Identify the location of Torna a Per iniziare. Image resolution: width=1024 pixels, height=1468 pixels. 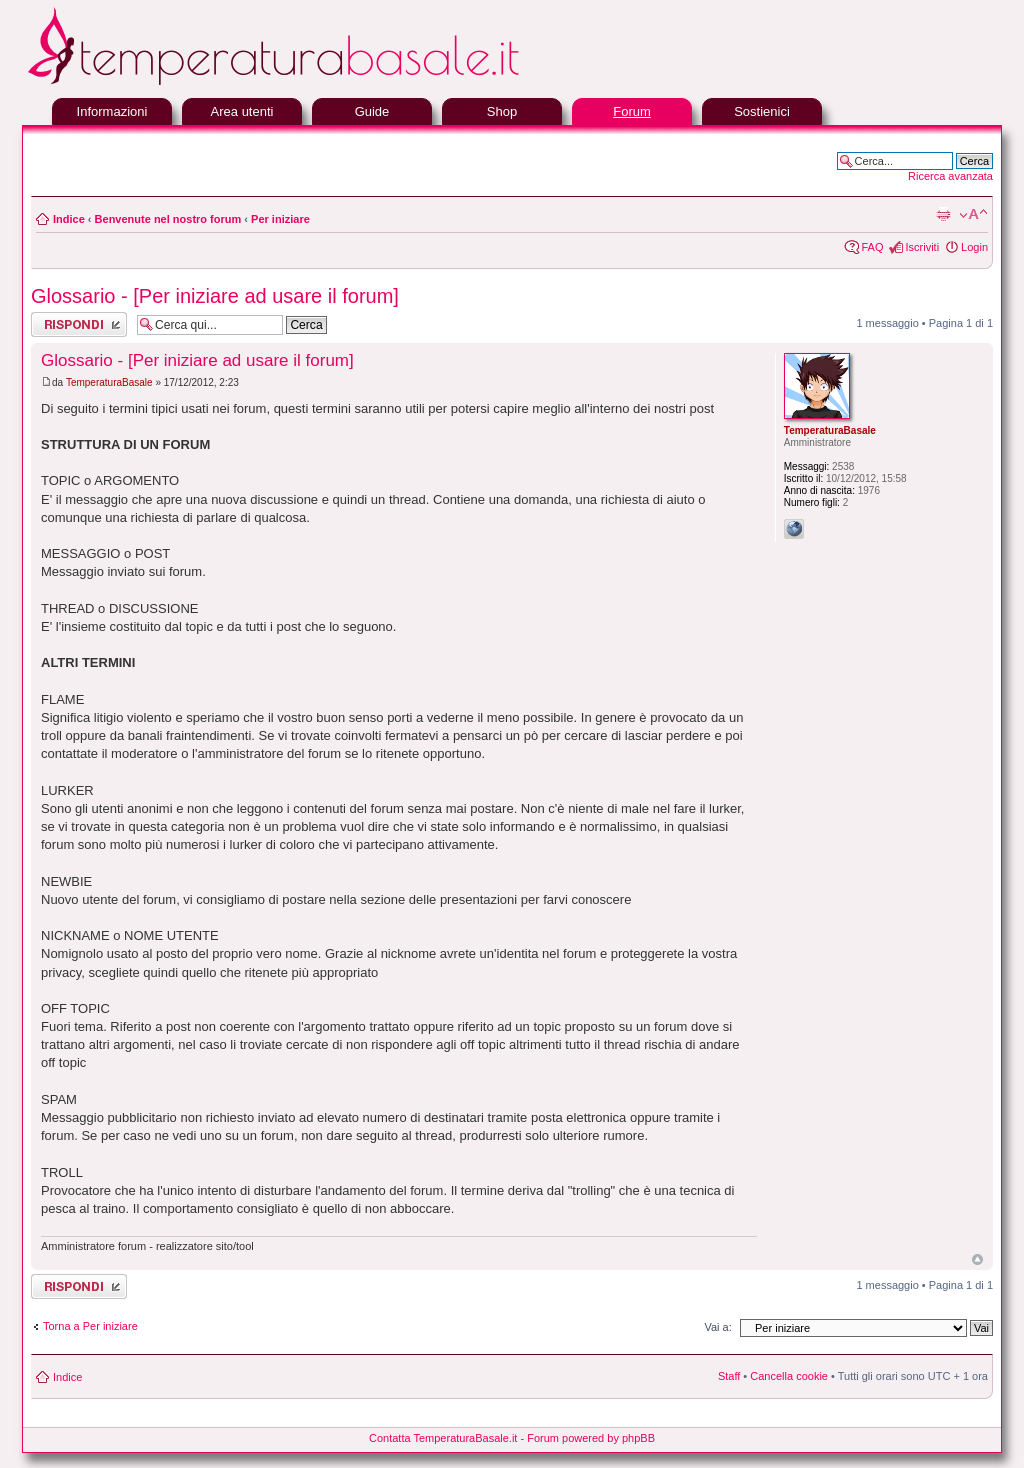
(90, 1326).